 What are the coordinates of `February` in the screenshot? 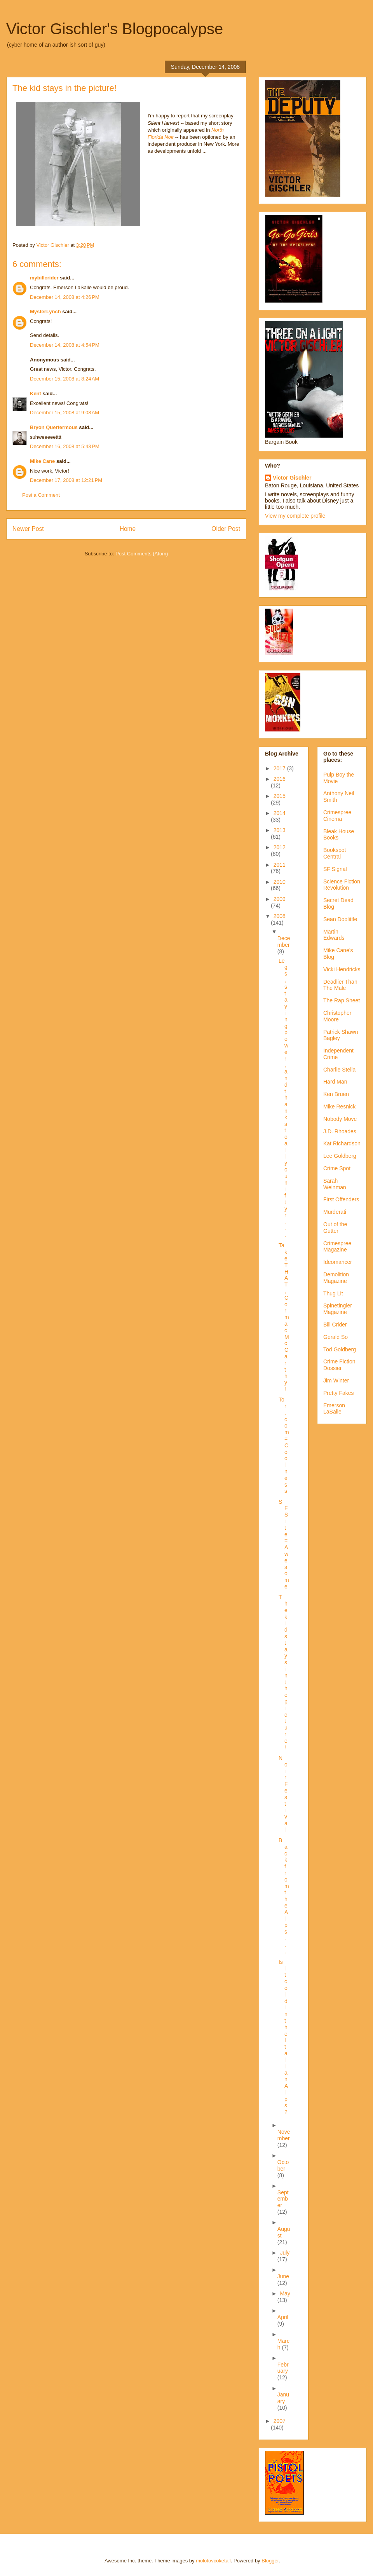 It's located at (283, 2367).